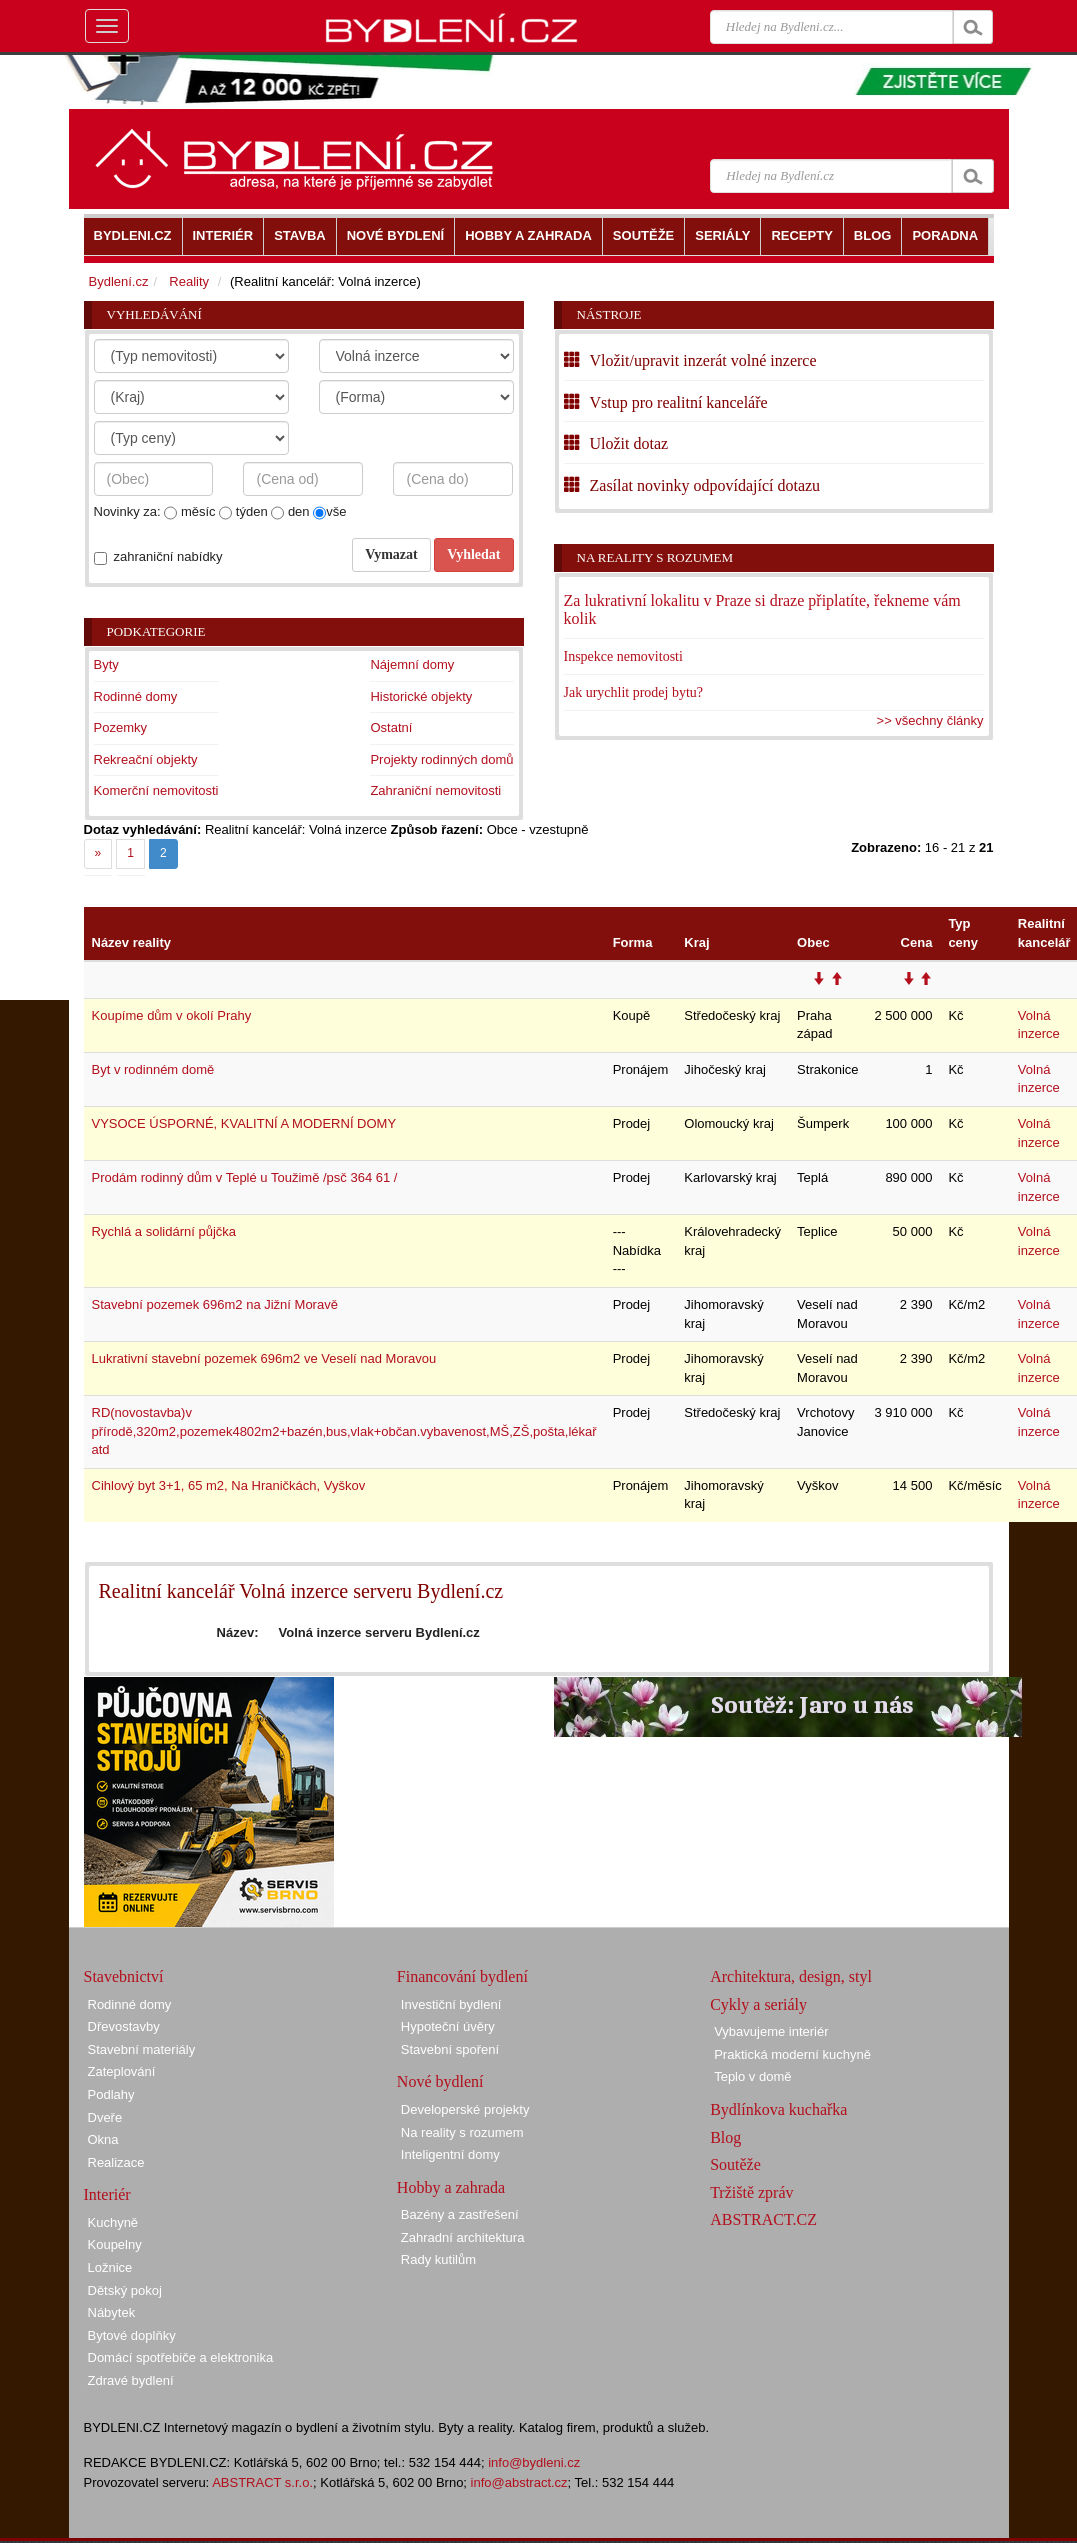 The height and width of the screenshot is (2543, 1077). Describe the element at coordinates (778, 2109) in the screenshot. I see `Bydlínkova kuchařka` at that location.